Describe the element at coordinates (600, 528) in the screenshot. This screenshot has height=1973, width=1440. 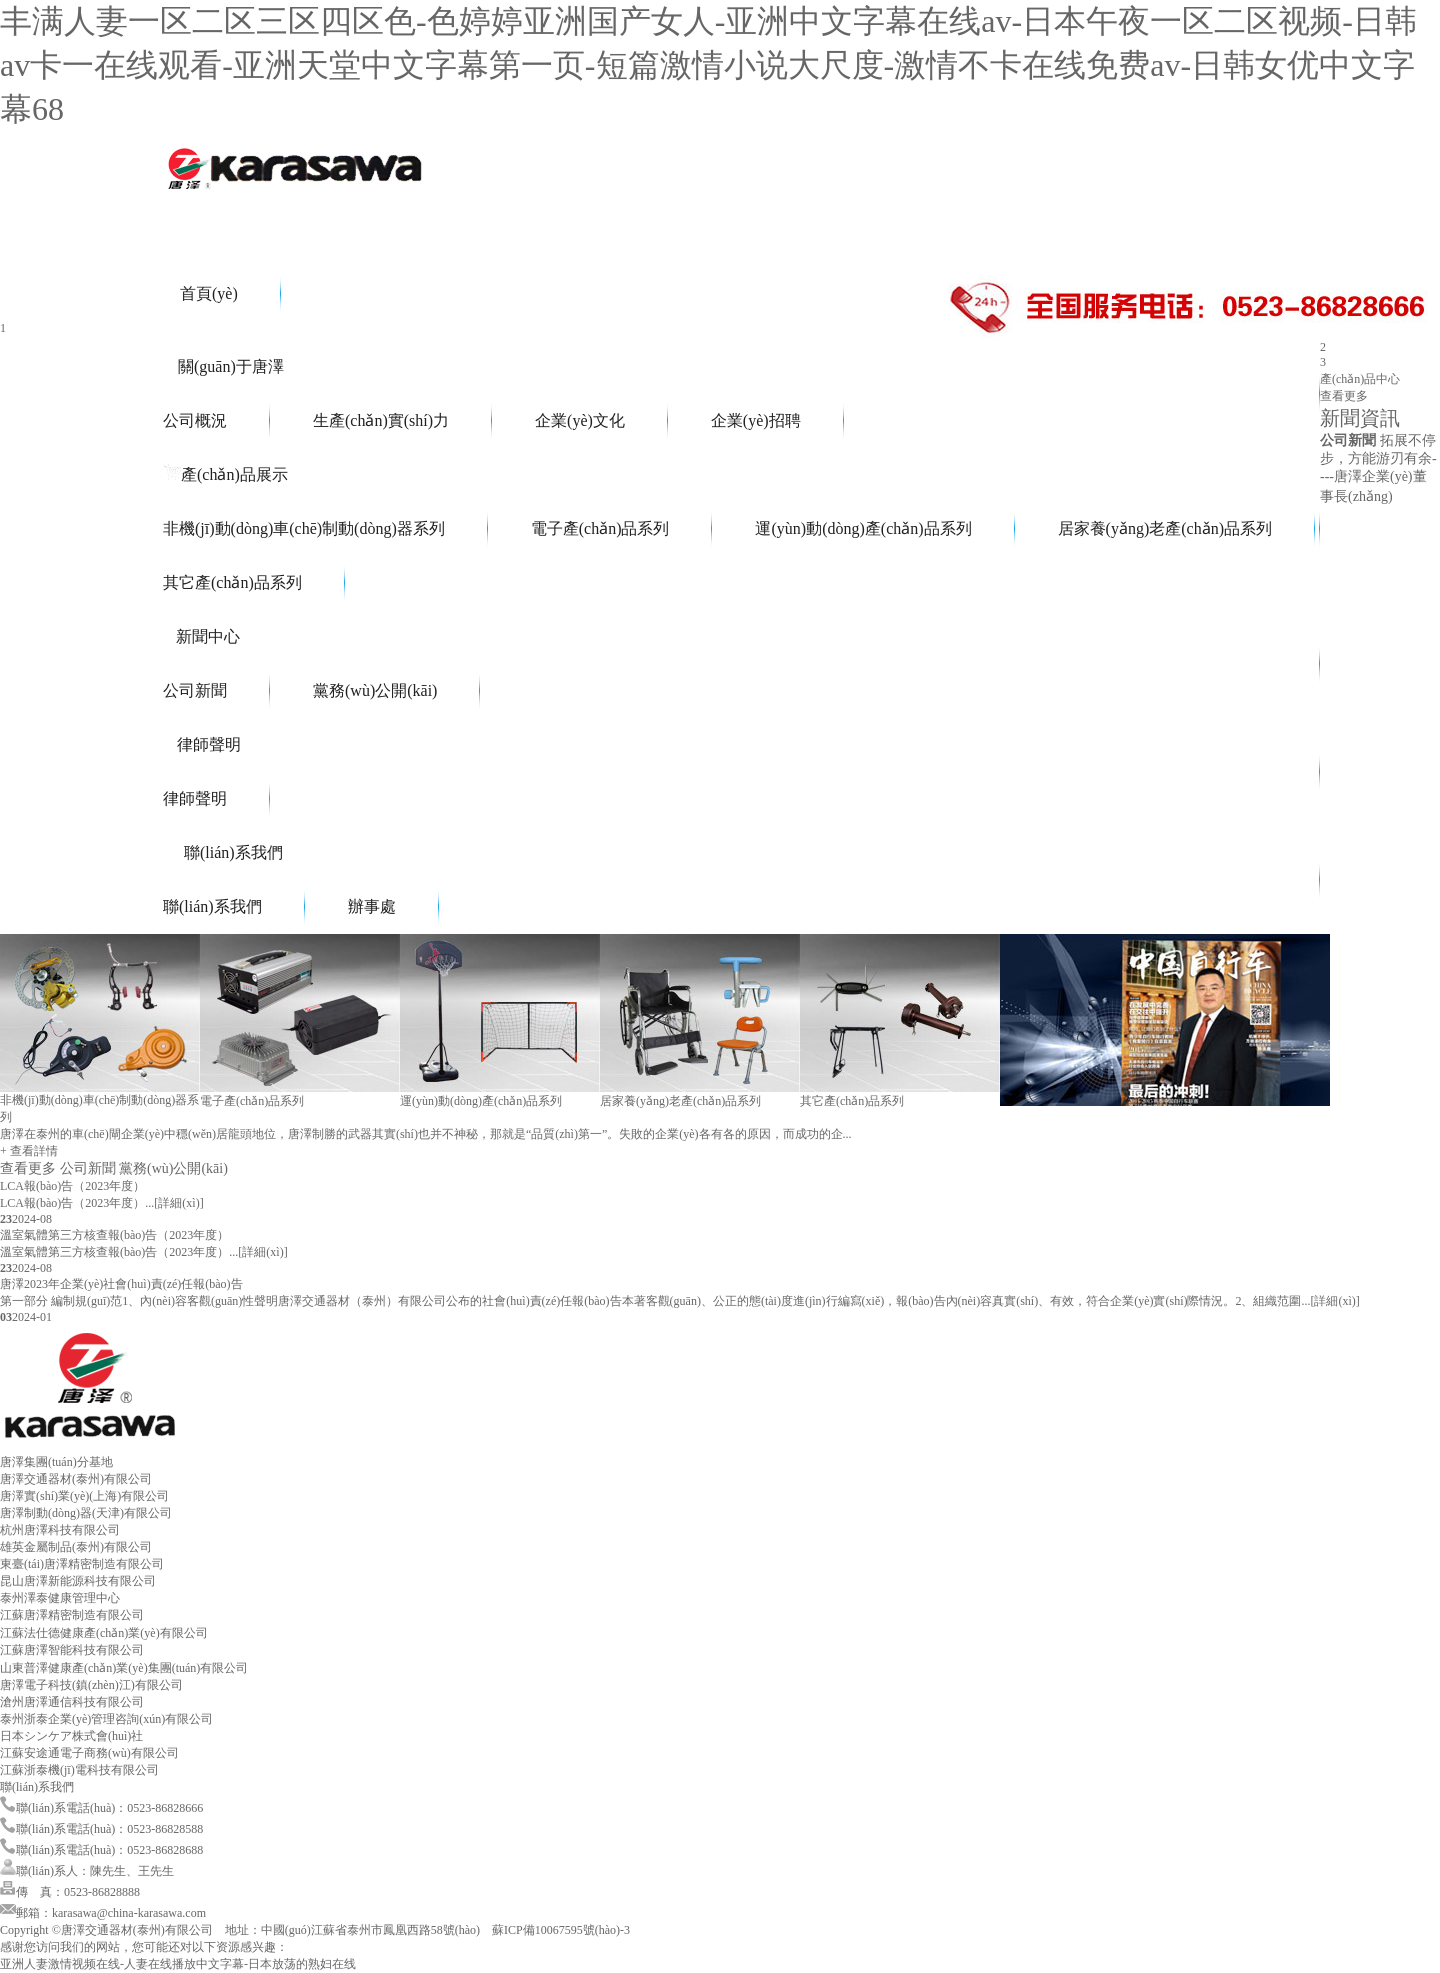
I see `電子產(chǎn)品系列` at that location.